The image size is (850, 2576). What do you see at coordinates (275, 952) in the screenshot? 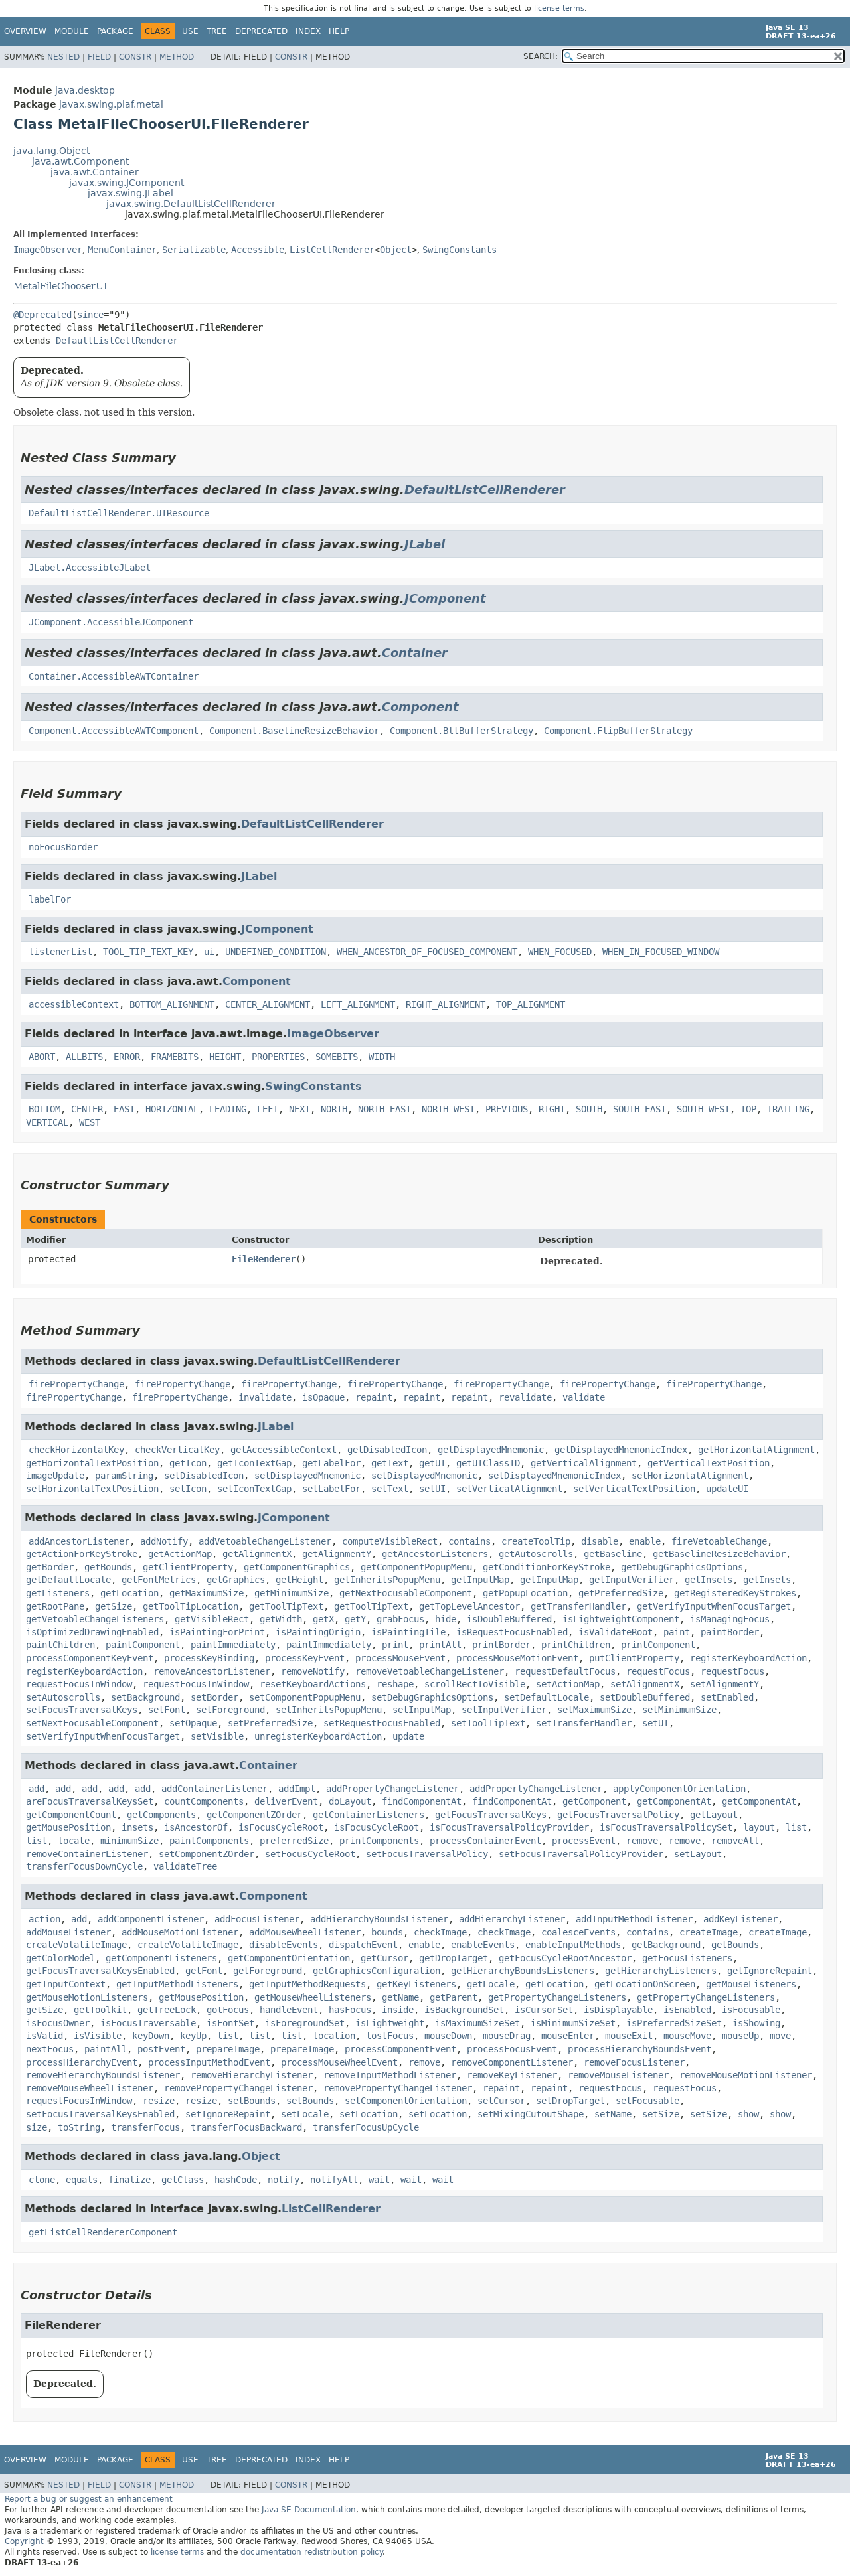
I see `UNDEFINED_CONDITION` at bounding box center [275, 952].